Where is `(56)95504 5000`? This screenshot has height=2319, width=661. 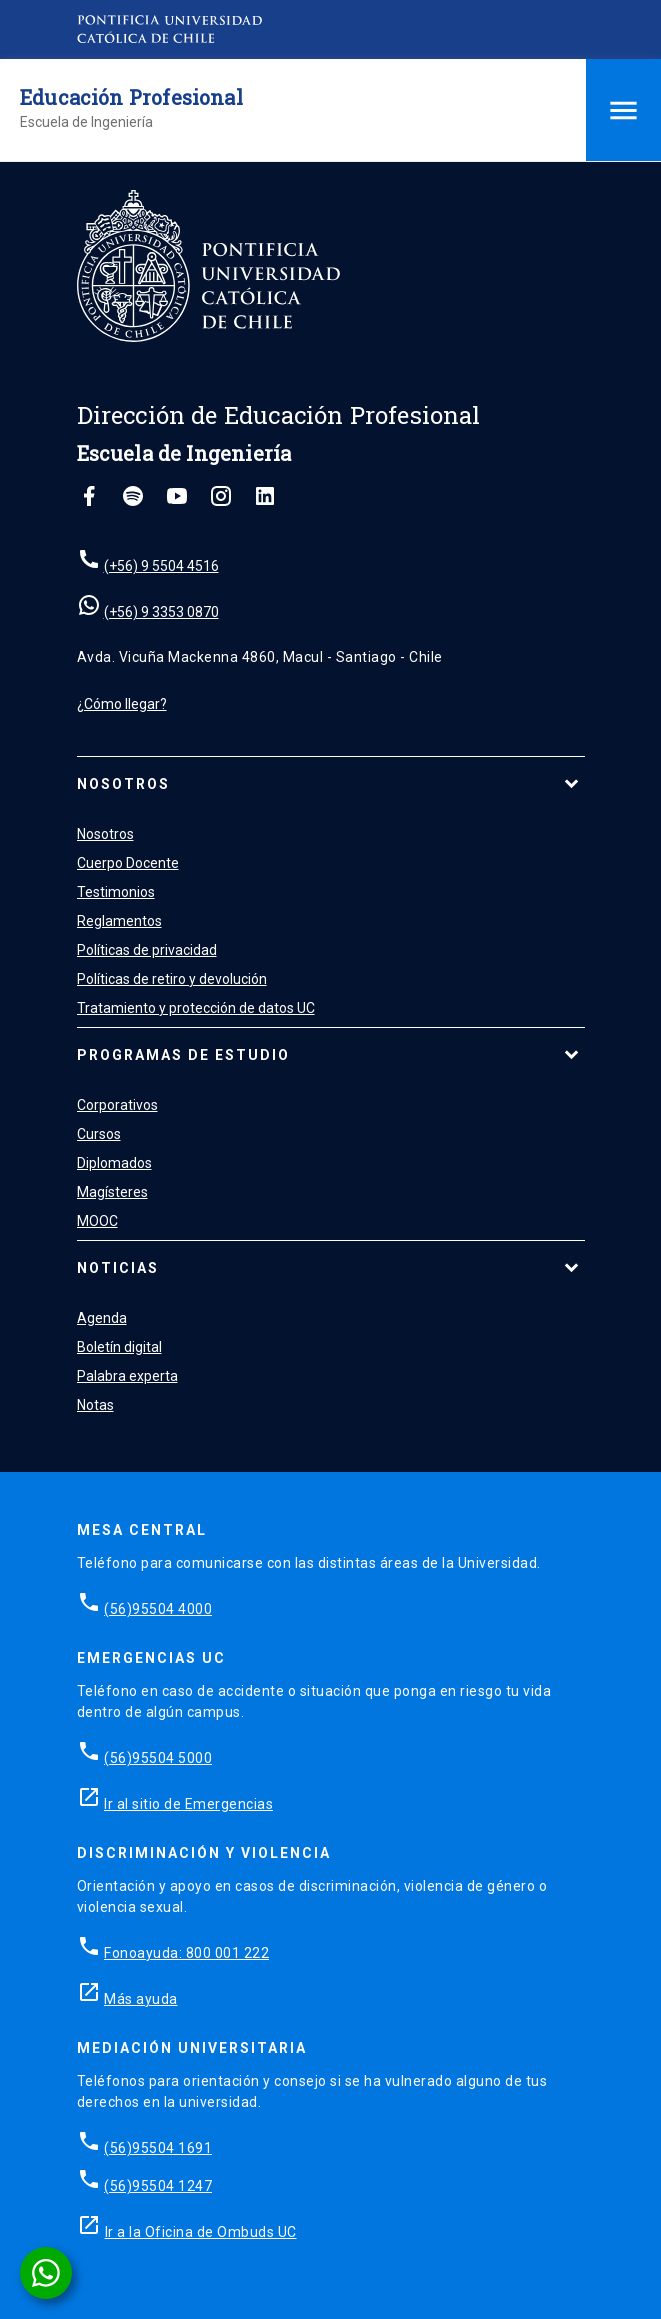
(56)95504 5000 is located at coordinates (158, 1758).